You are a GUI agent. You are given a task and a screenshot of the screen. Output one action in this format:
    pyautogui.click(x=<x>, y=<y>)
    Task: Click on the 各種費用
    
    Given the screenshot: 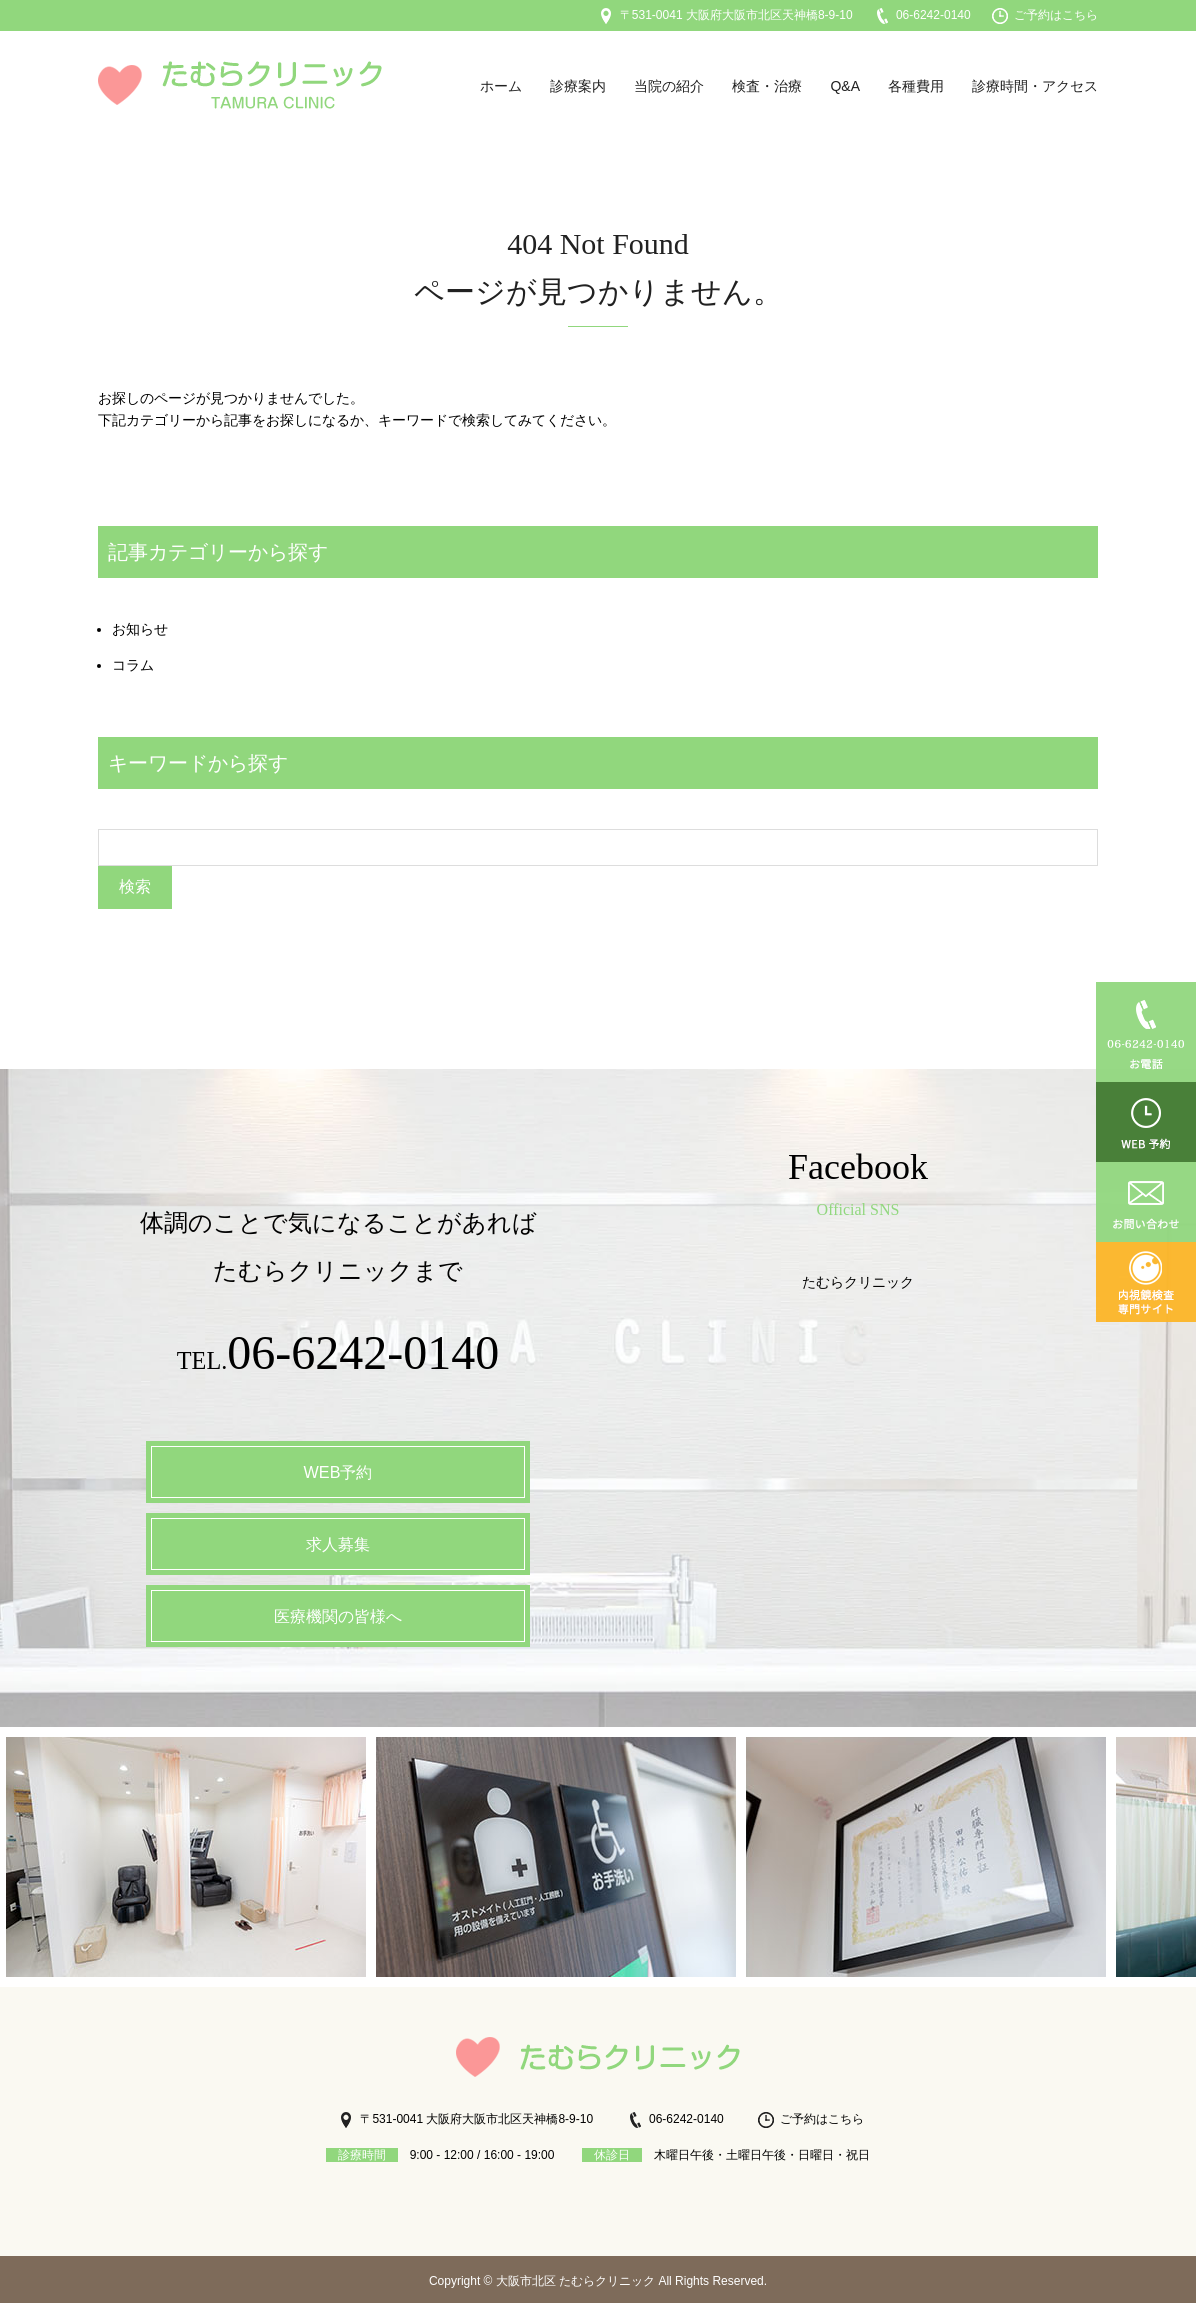 What is the action you would take?
    pyautogui.click(x=916, y=86)
    